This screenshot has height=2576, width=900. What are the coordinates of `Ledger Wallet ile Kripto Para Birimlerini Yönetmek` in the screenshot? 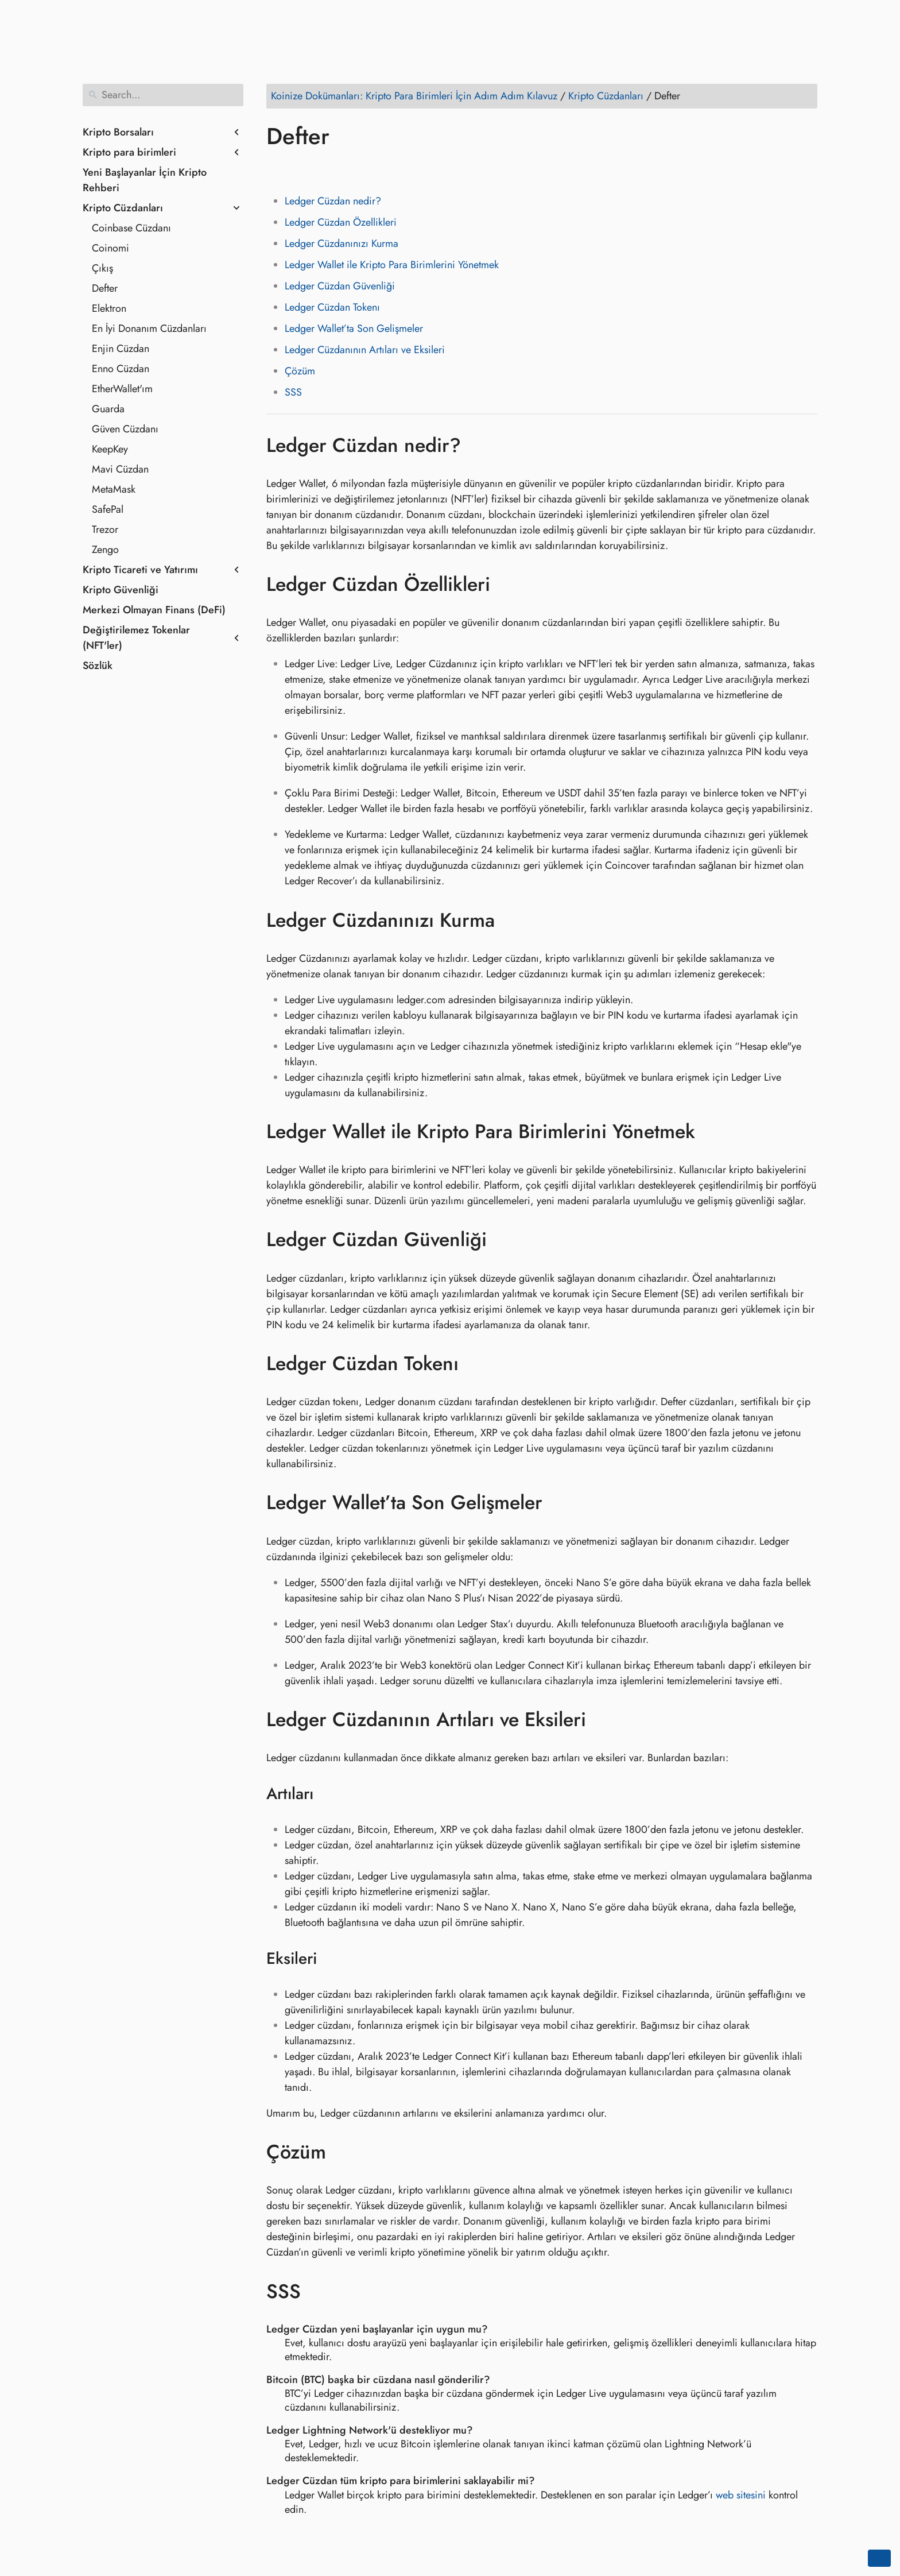 It's located at (392, 264).